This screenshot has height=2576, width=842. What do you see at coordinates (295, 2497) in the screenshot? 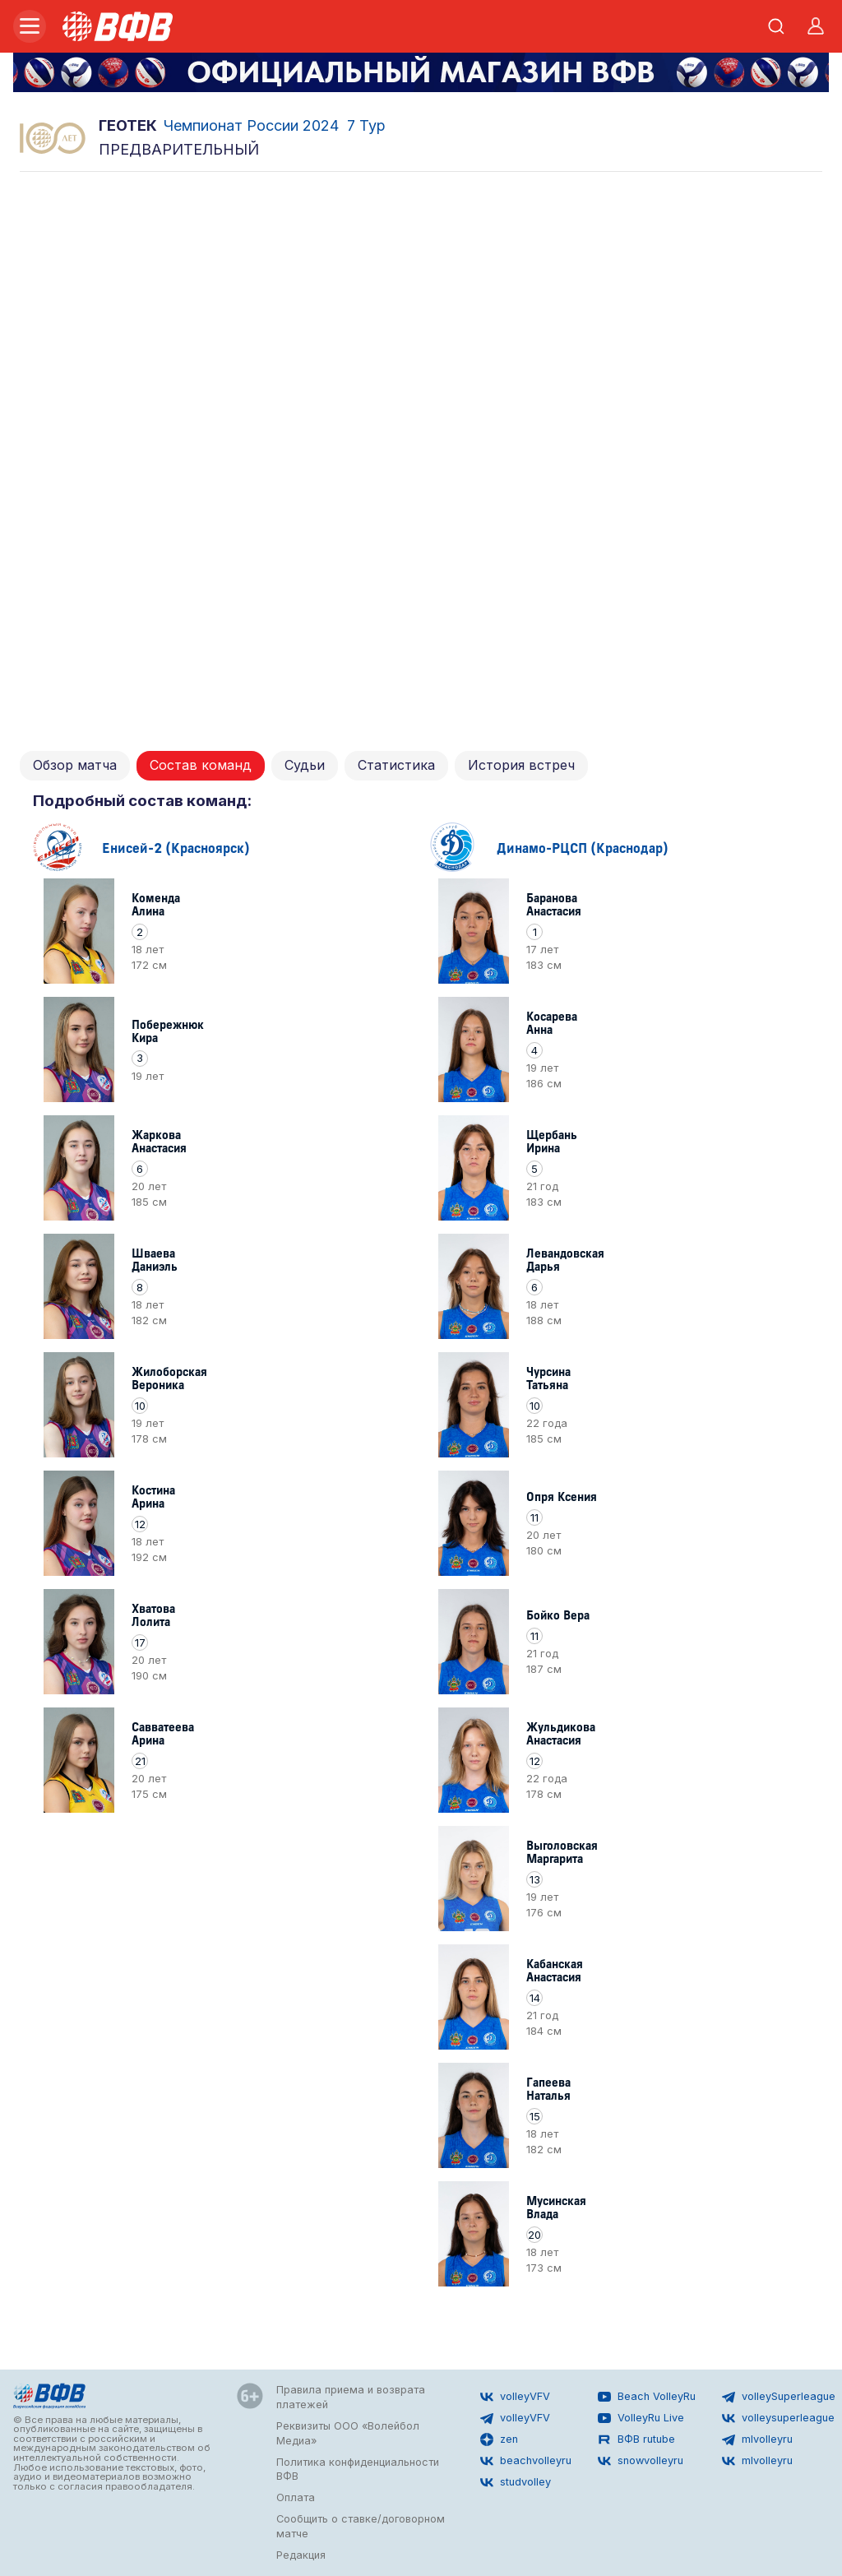
I see `Оплата` at bounding box center [295, 2497].